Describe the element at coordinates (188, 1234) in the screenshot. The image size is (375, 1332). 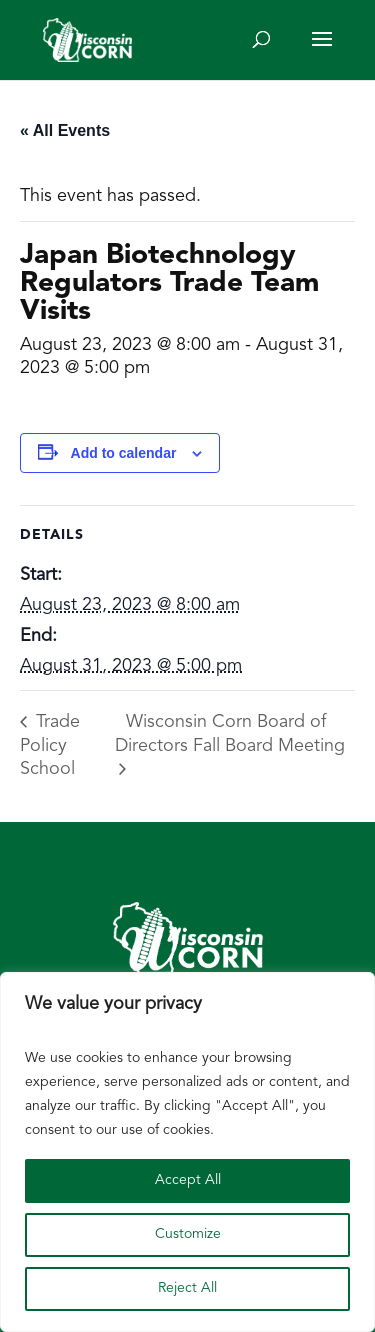
I see `Customize` at that location.